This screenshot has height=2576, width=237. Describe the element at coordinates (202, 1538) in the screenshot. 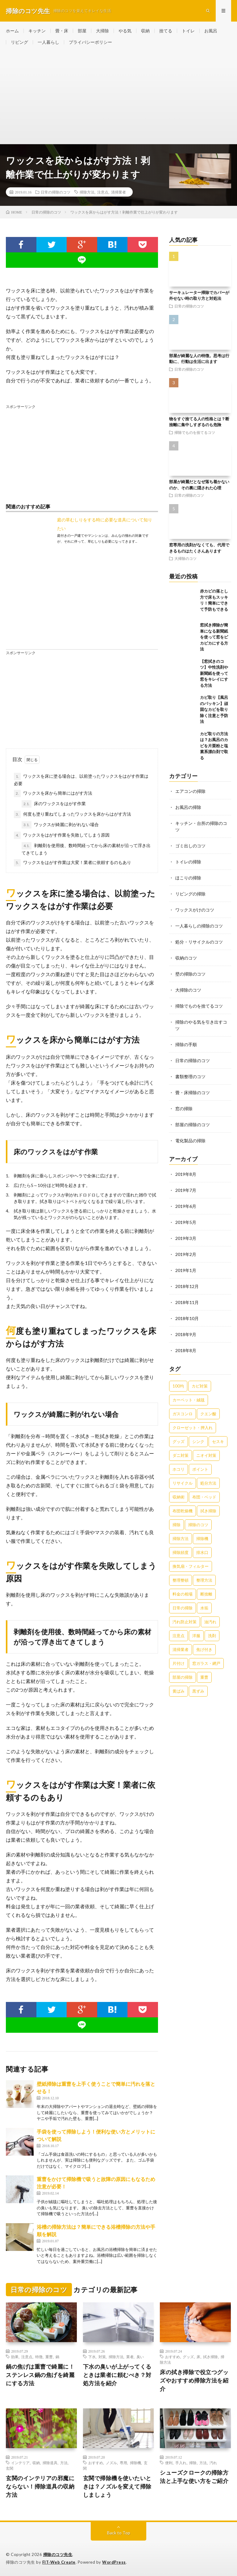

I see `掃除機 [掃除機 (73個の項目)]` at that location.